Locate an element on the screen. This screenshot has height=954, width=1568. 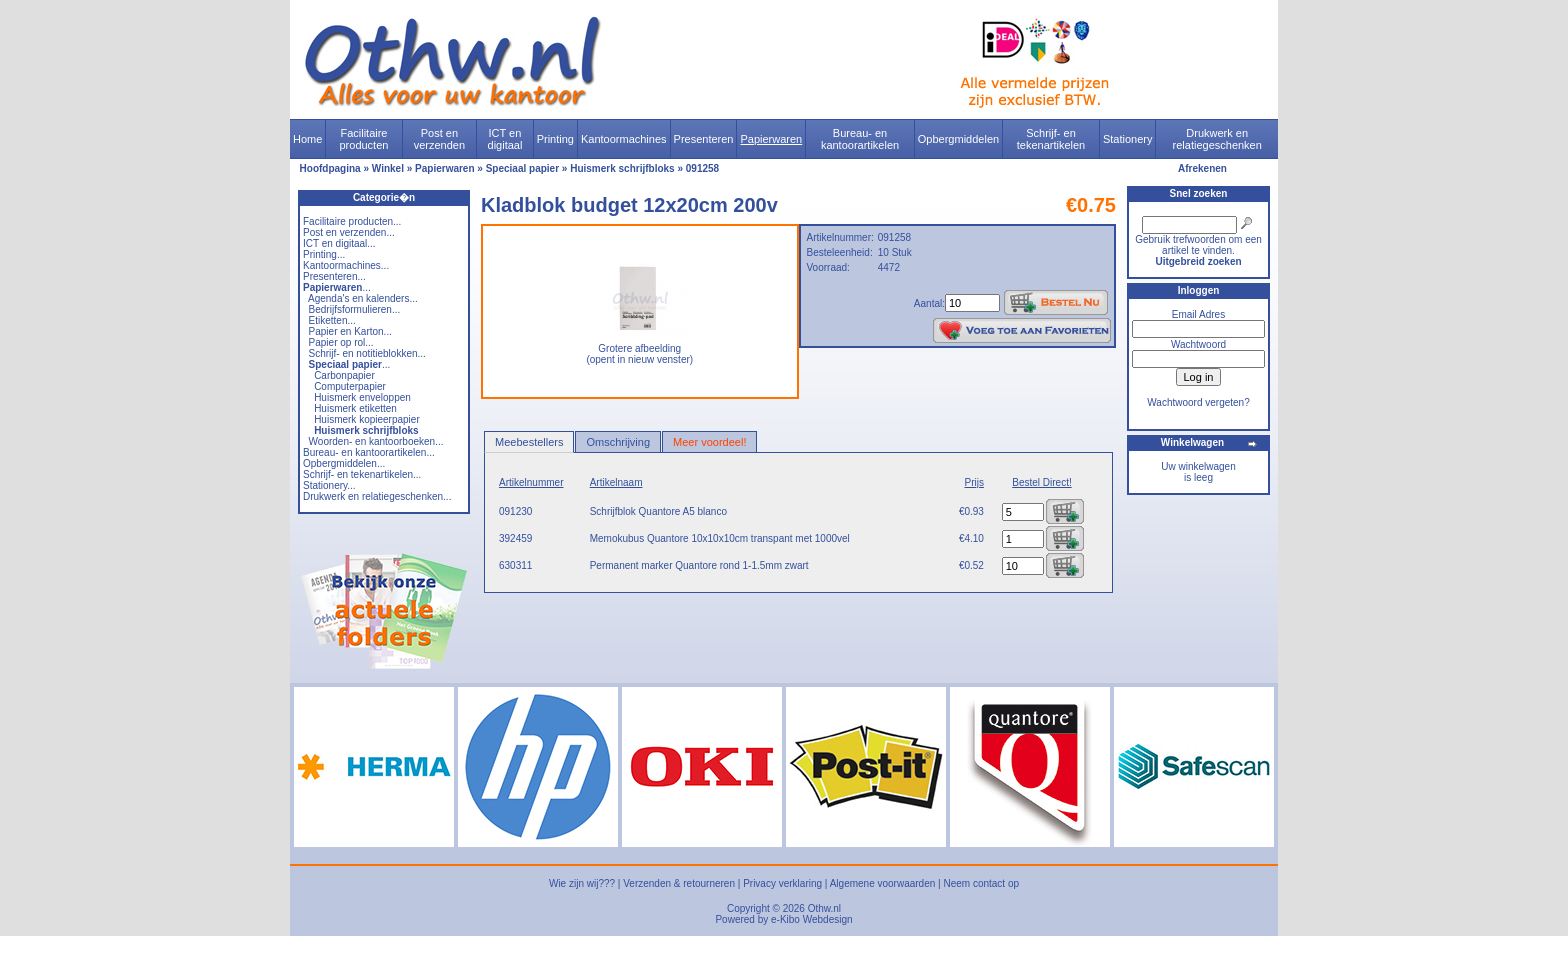
Opbergmiddelen is located at coordinates (958, 139).